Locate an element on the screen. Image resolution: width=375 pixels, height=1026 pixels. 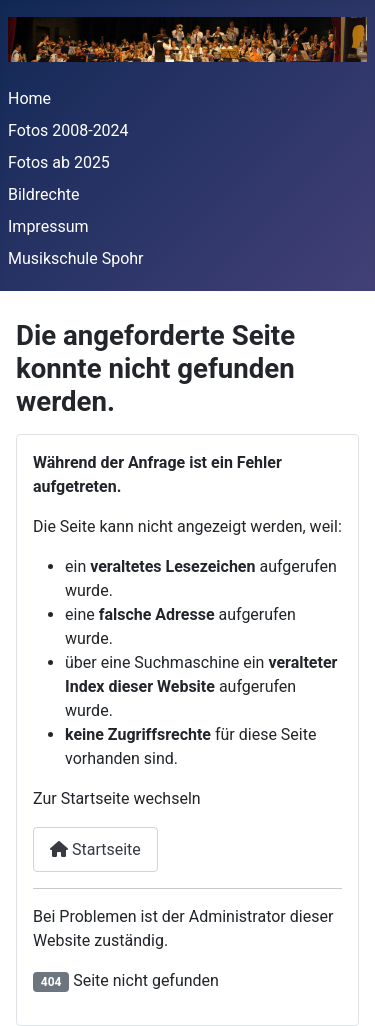
Bildrechte is located at coordinates (43, 194).